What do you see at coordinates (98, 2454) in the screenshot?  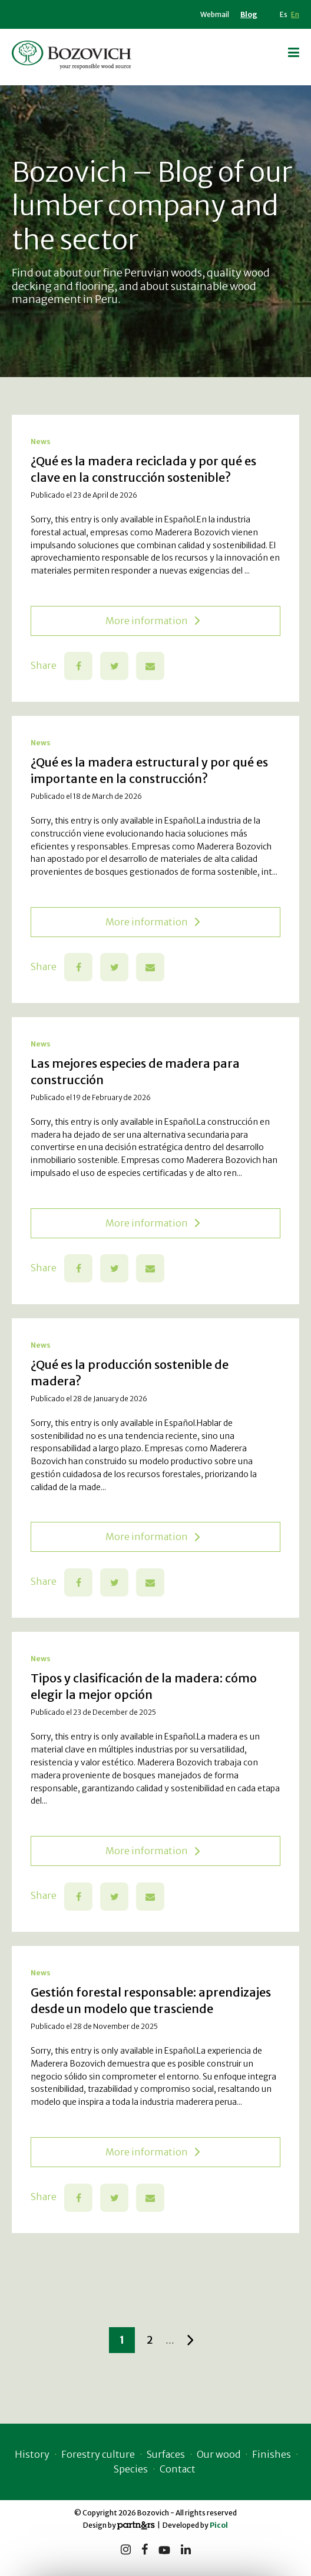 I see `Forestry culture` at bounding box center [98, 2454].